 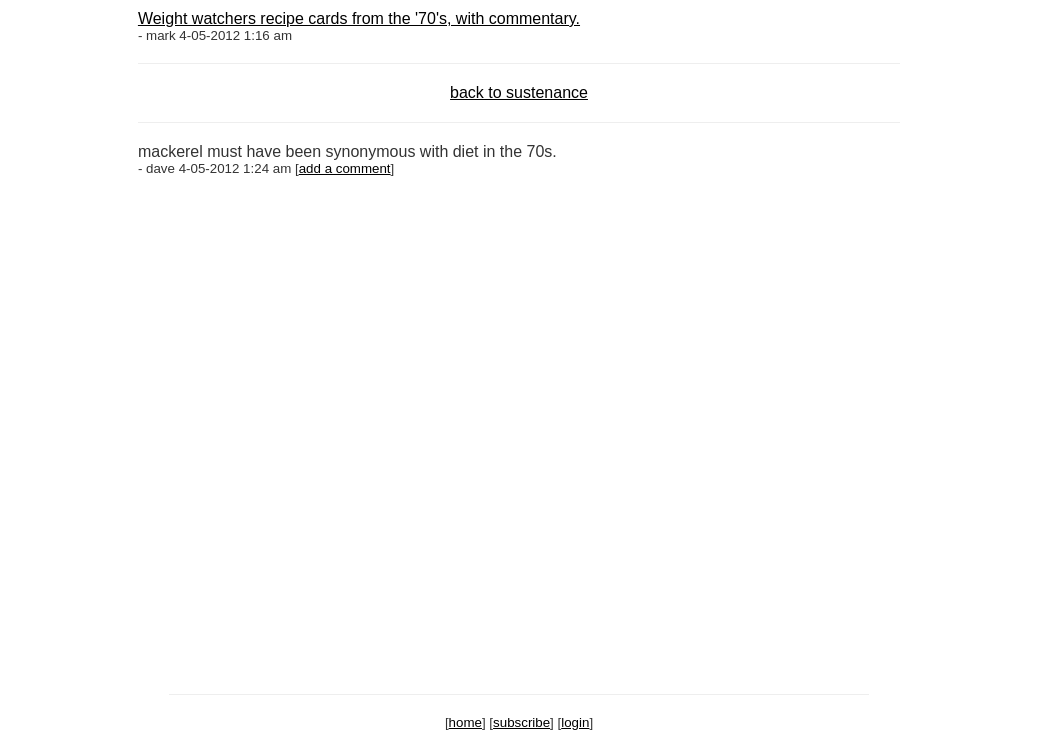 What do you see at coordinates (465, 722) in the screenshot?
I see `home` at bounding box center [465, 722].